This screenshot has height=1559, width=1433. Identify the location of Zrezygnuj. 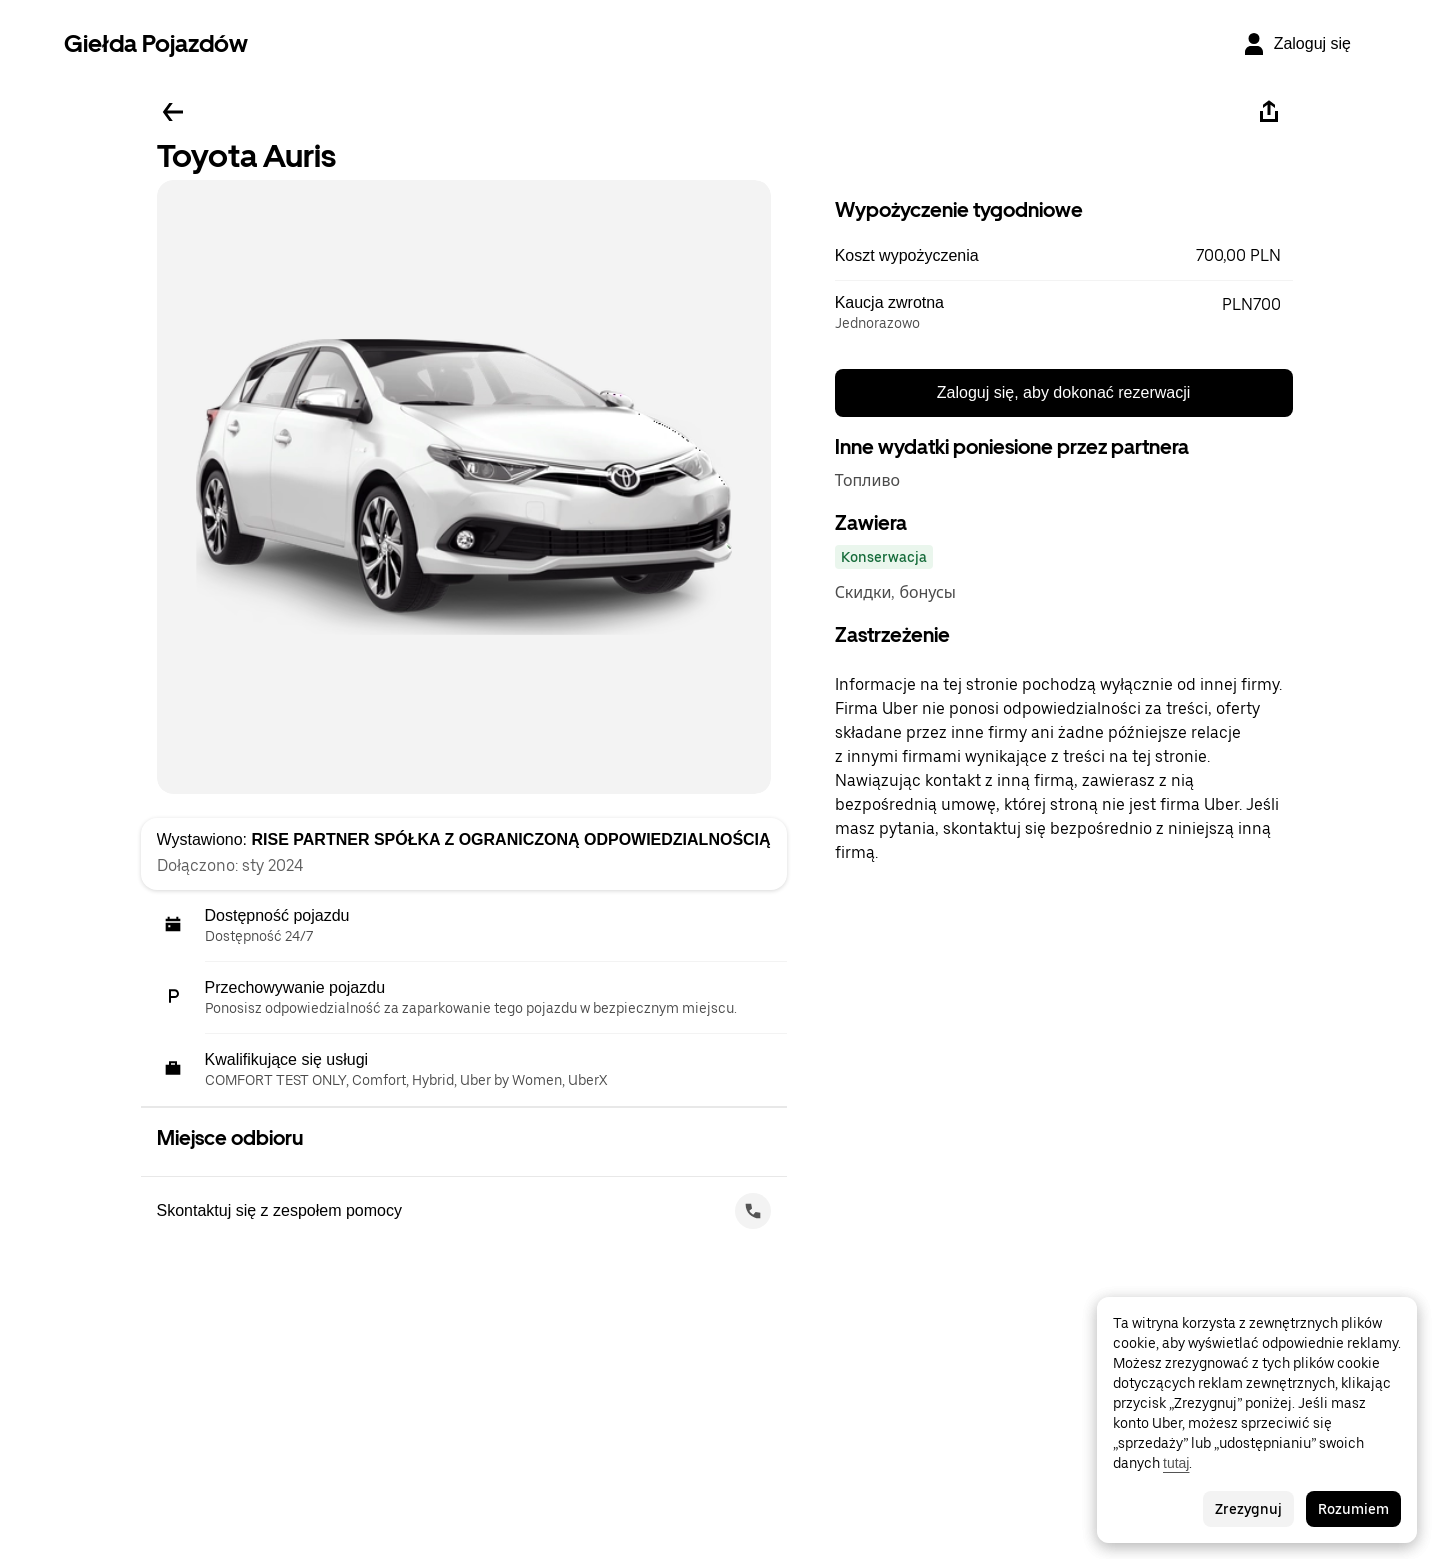
(1248, 1509).